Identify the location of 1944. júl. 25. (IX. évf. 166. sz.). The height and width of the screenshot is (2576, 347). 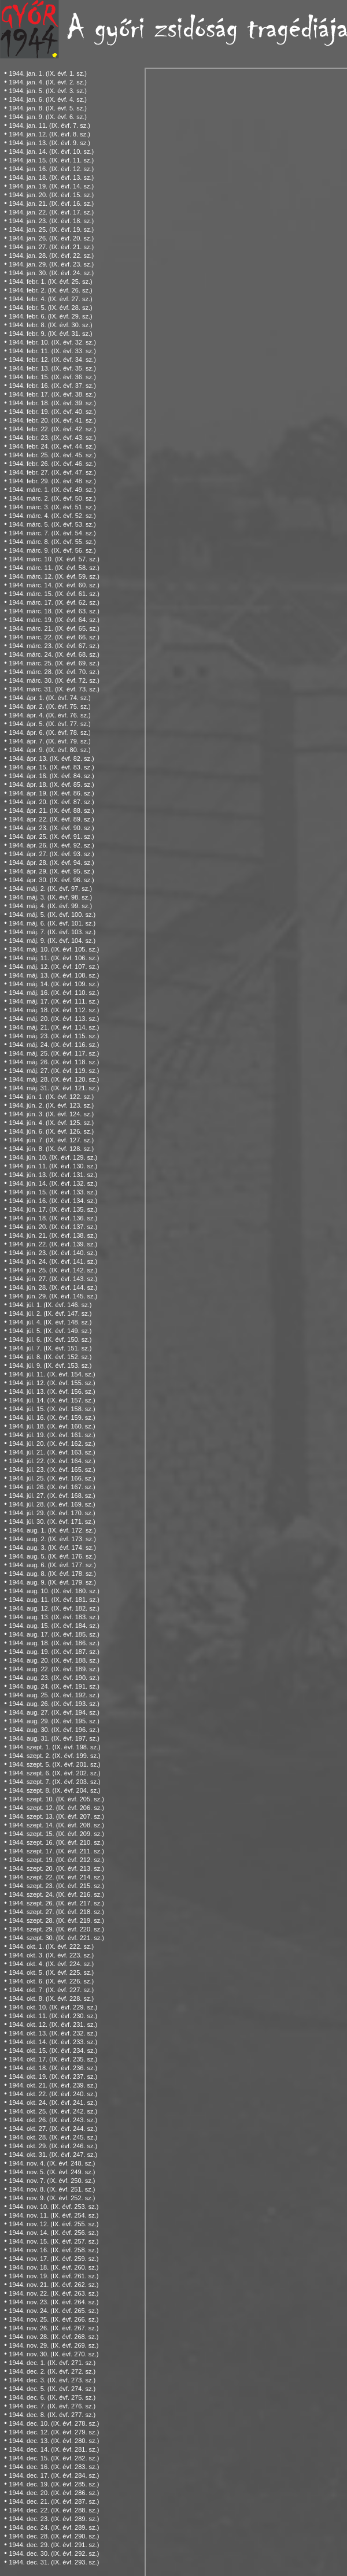
(52, 1478).